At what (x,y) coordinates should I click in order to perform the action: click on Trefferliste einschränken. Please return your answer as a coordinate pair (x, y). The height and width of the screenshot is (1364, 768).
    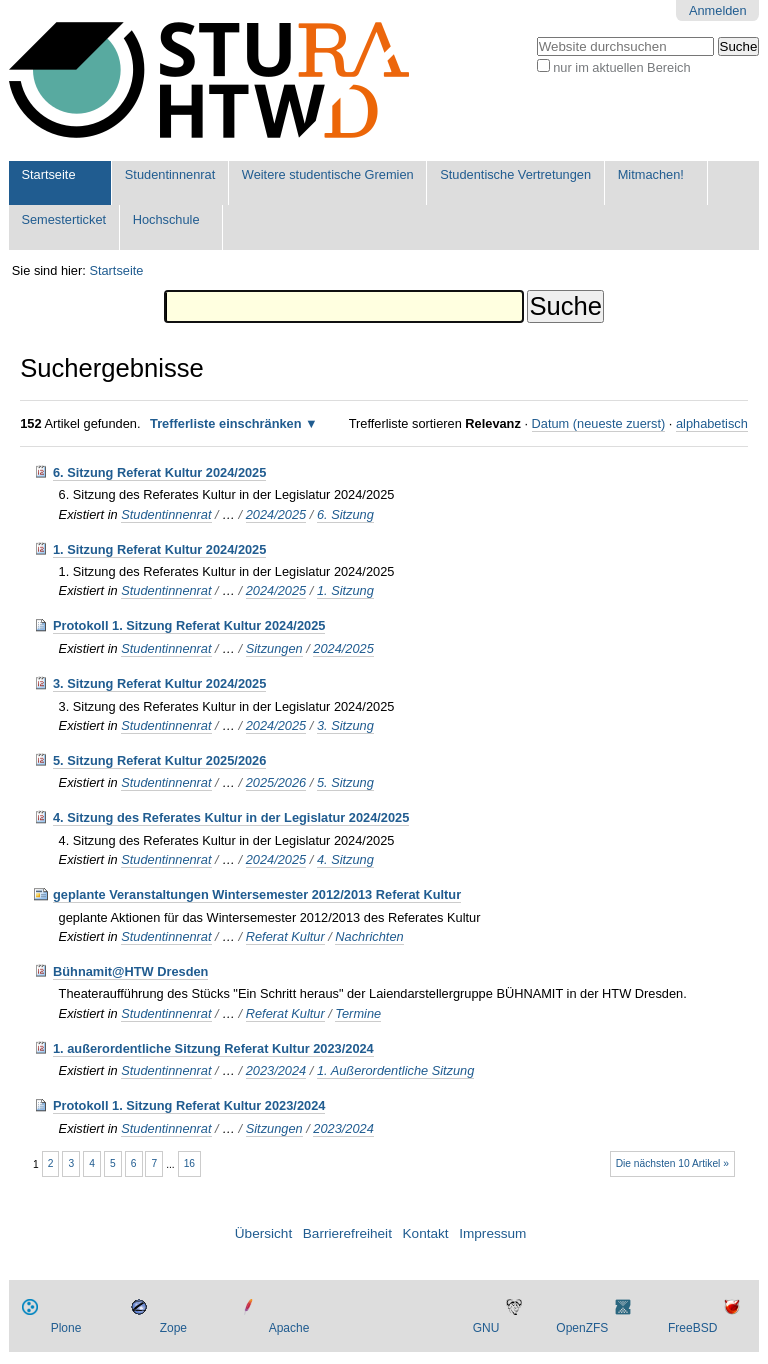
    Looking at the image, I should click on (226, 423).